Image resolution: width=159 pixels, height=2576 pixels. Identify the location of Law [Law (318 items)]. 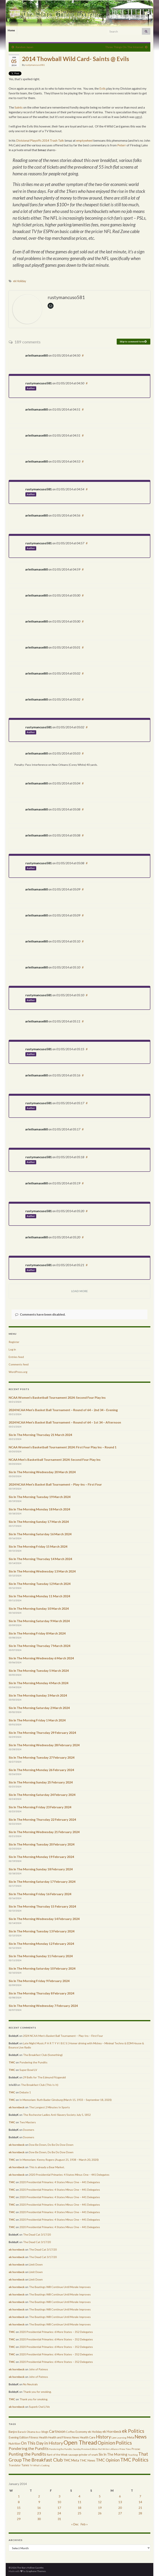
(114, 2437).